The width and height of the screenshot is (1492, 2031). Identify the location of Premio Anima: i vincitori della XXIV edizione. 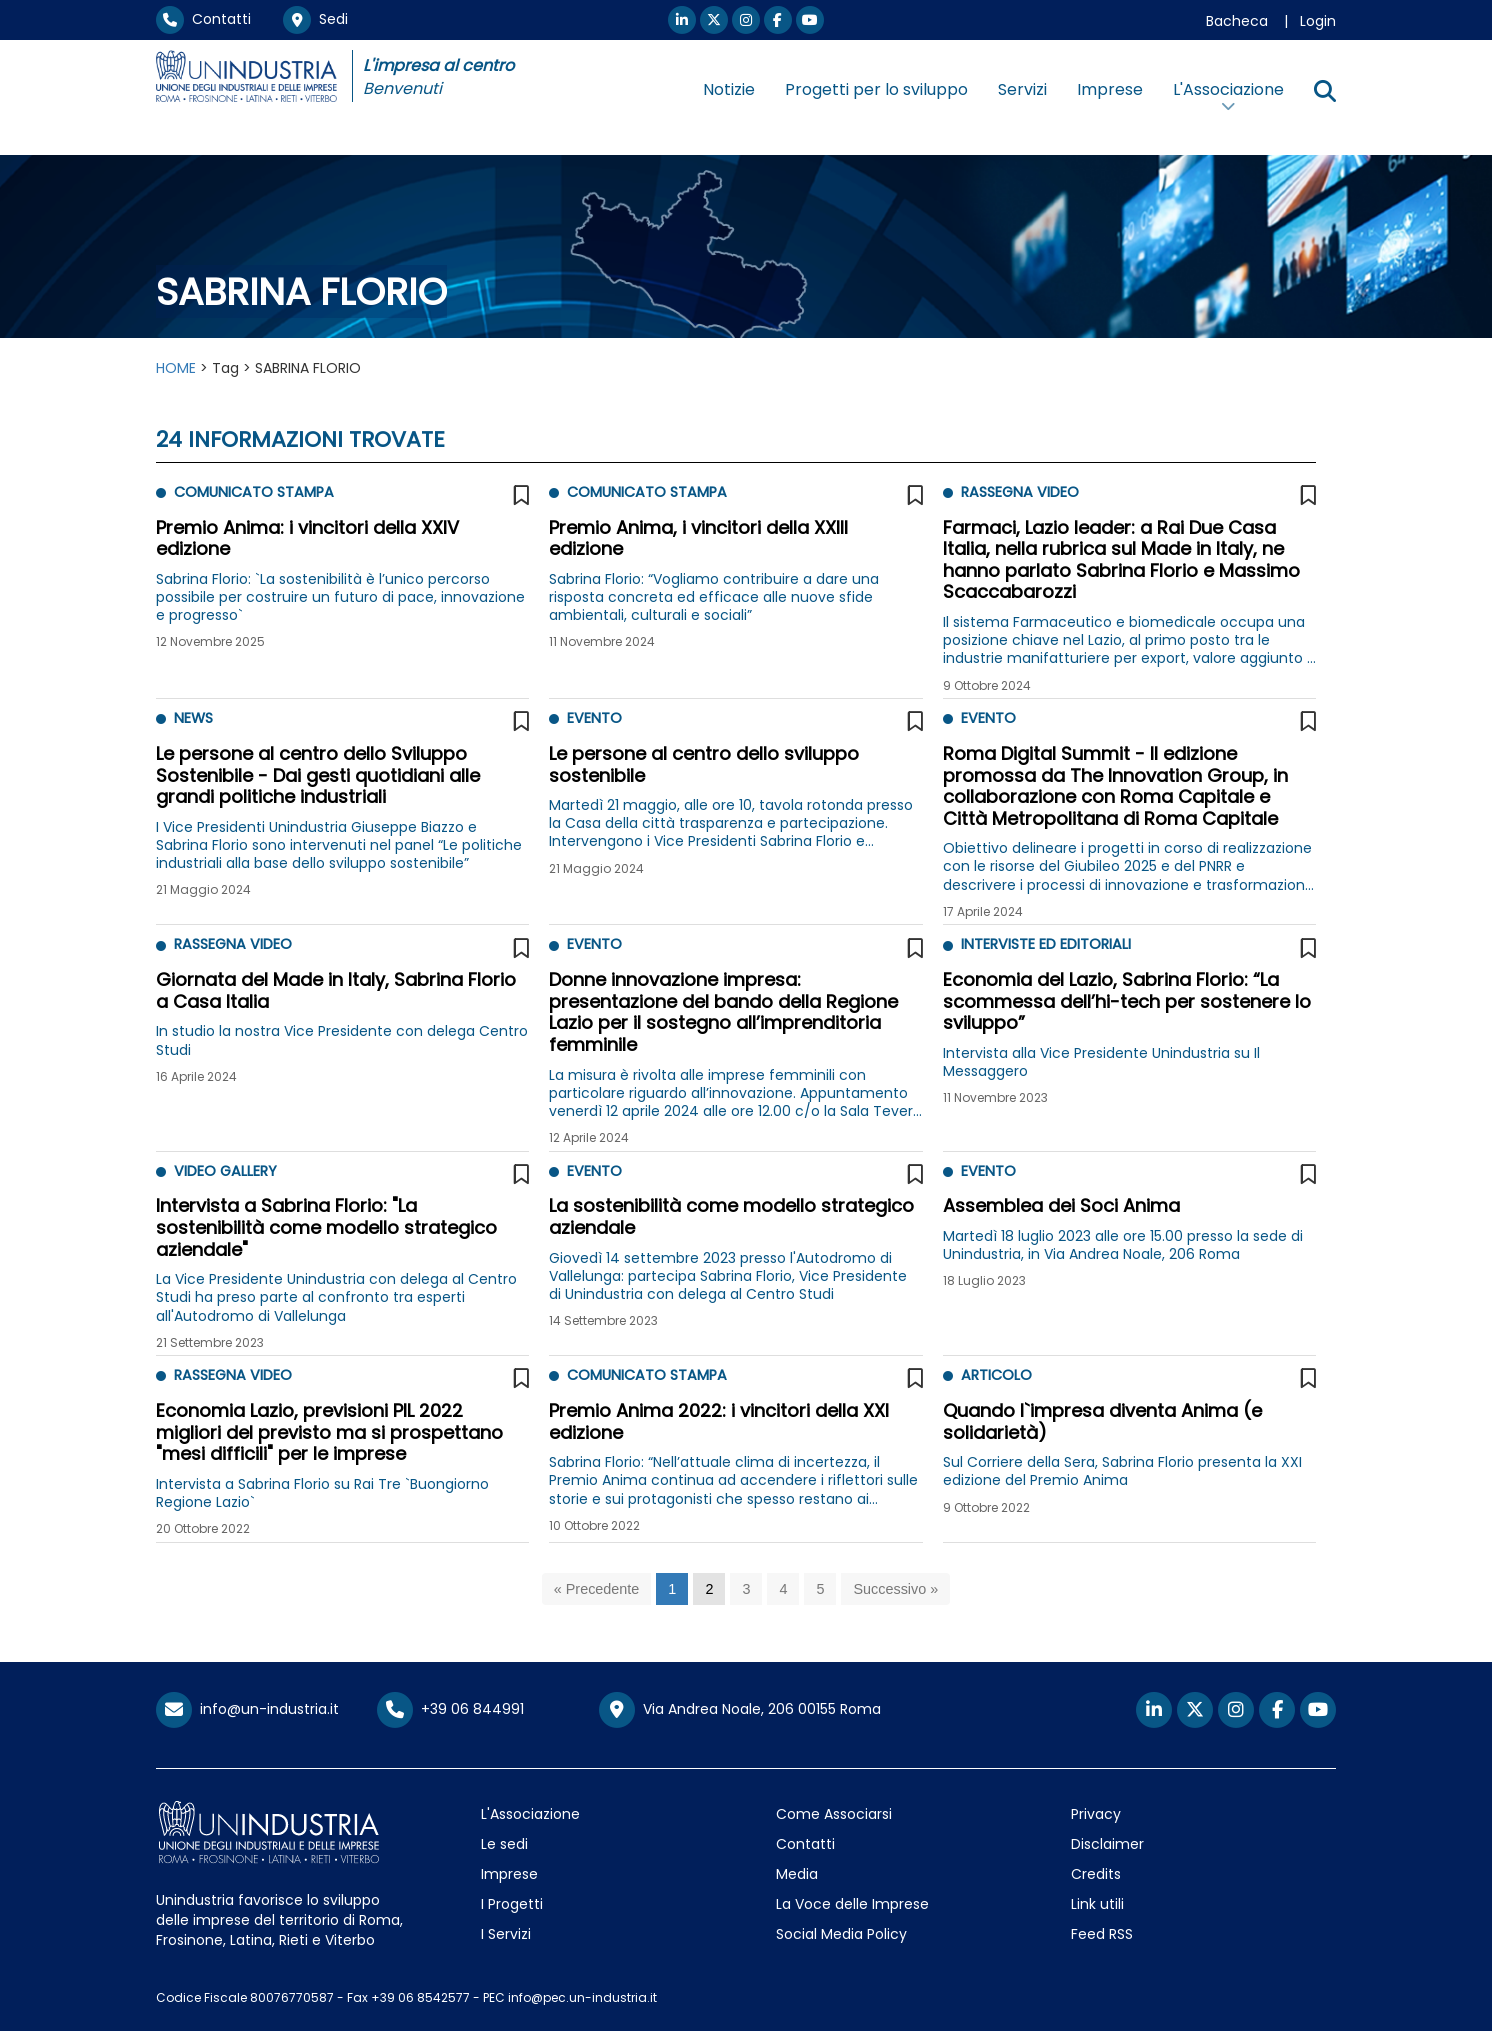
(307, 538).